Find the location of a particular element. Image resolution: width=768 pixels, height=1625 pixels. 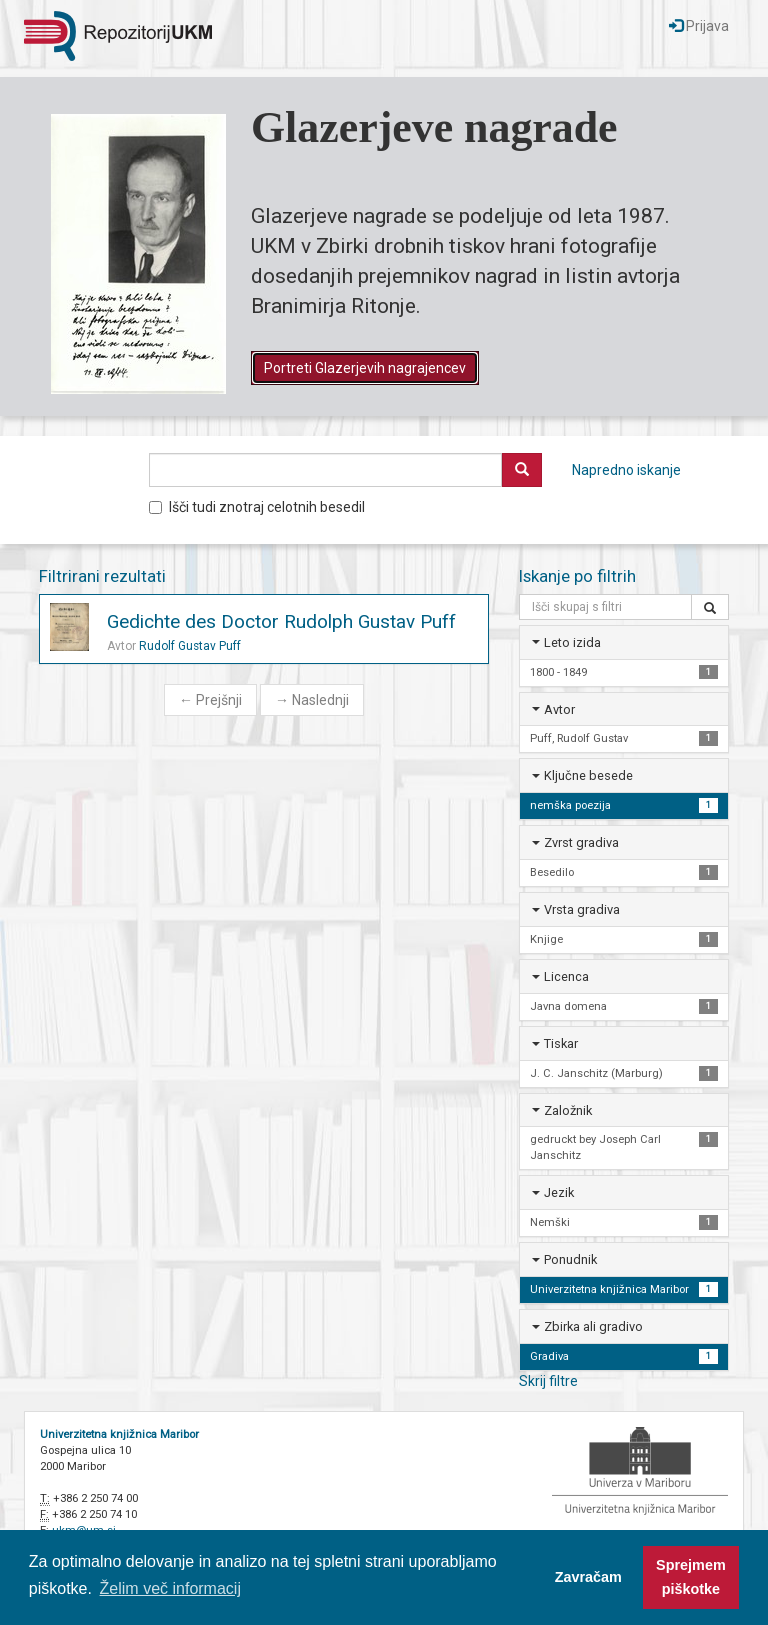

Gedichte des Doctor Rudolph Gustav Puff is located at coordinates (281, 621).